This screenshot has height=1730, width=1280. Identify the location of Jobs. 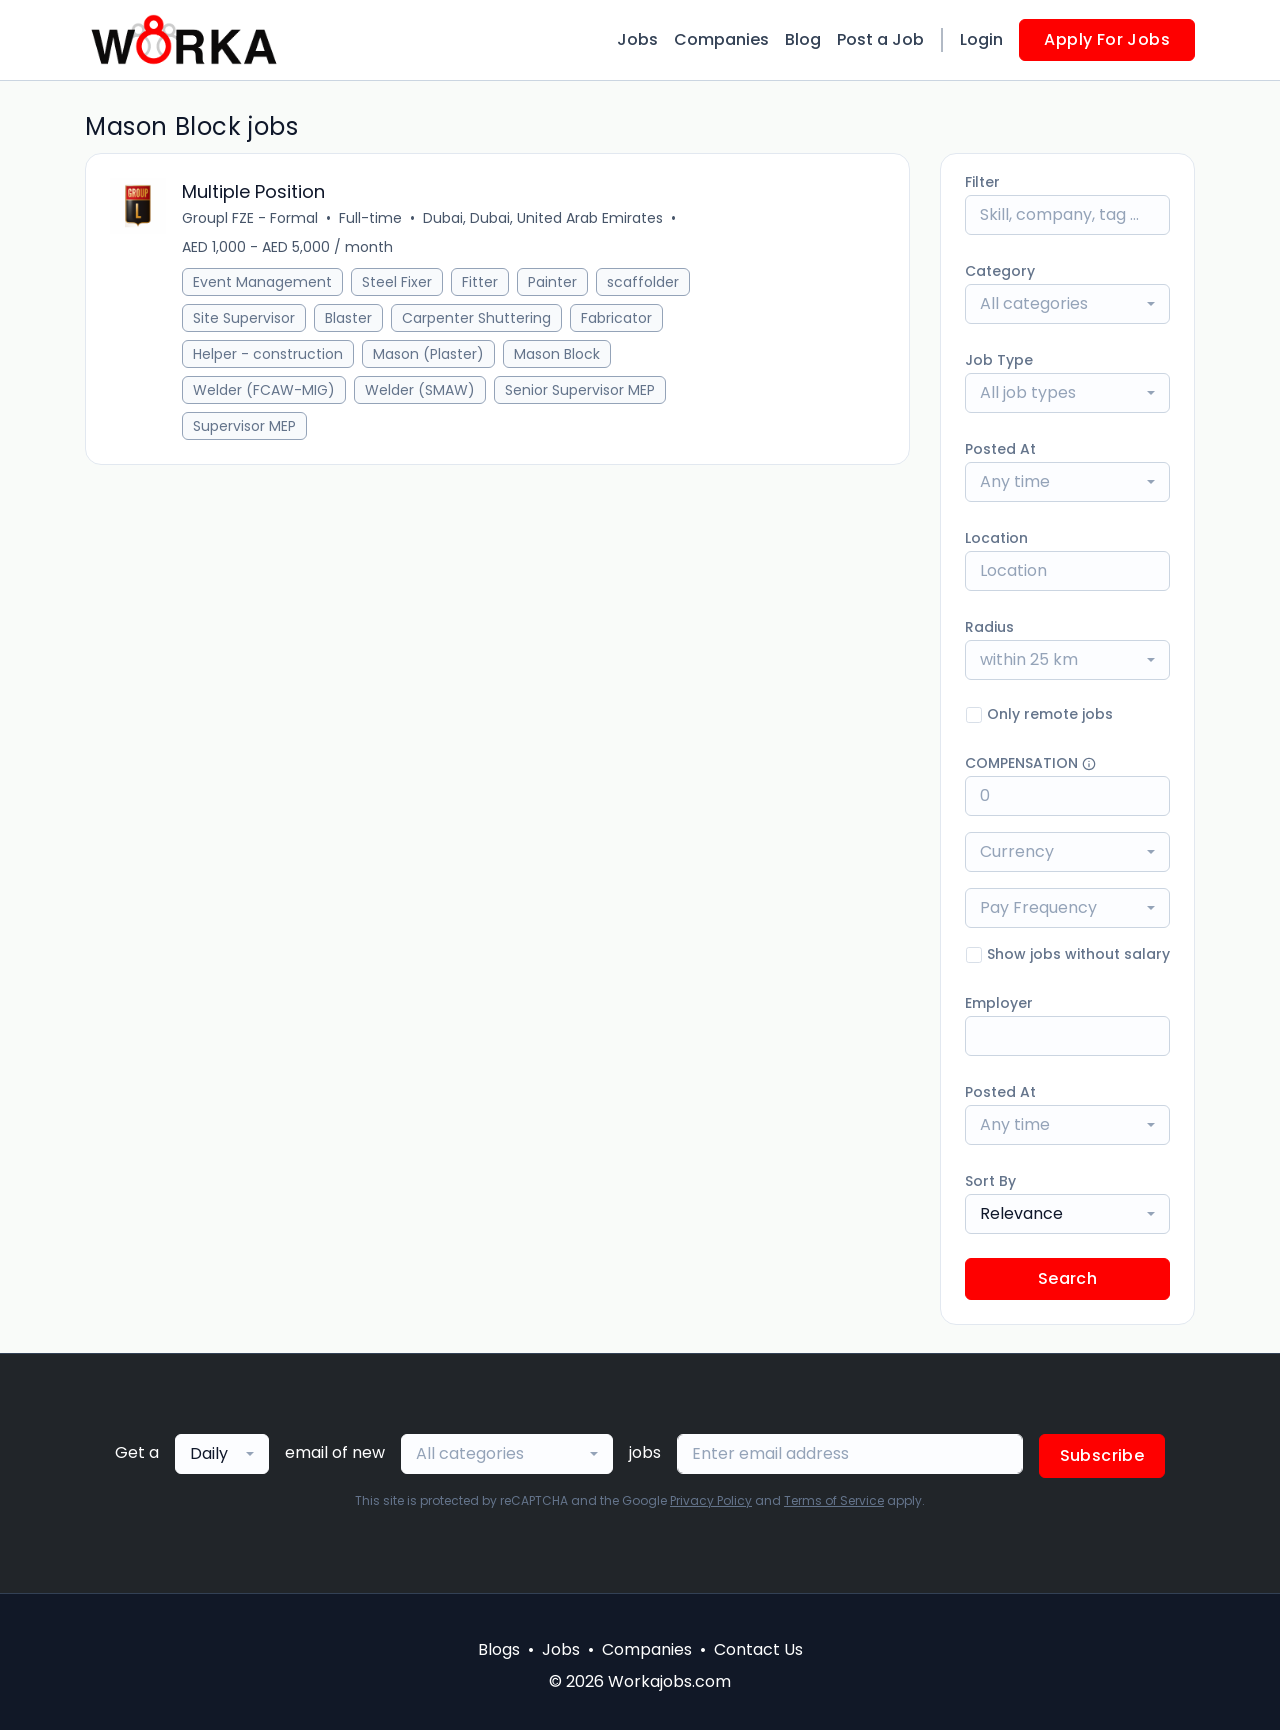
(637, 39).